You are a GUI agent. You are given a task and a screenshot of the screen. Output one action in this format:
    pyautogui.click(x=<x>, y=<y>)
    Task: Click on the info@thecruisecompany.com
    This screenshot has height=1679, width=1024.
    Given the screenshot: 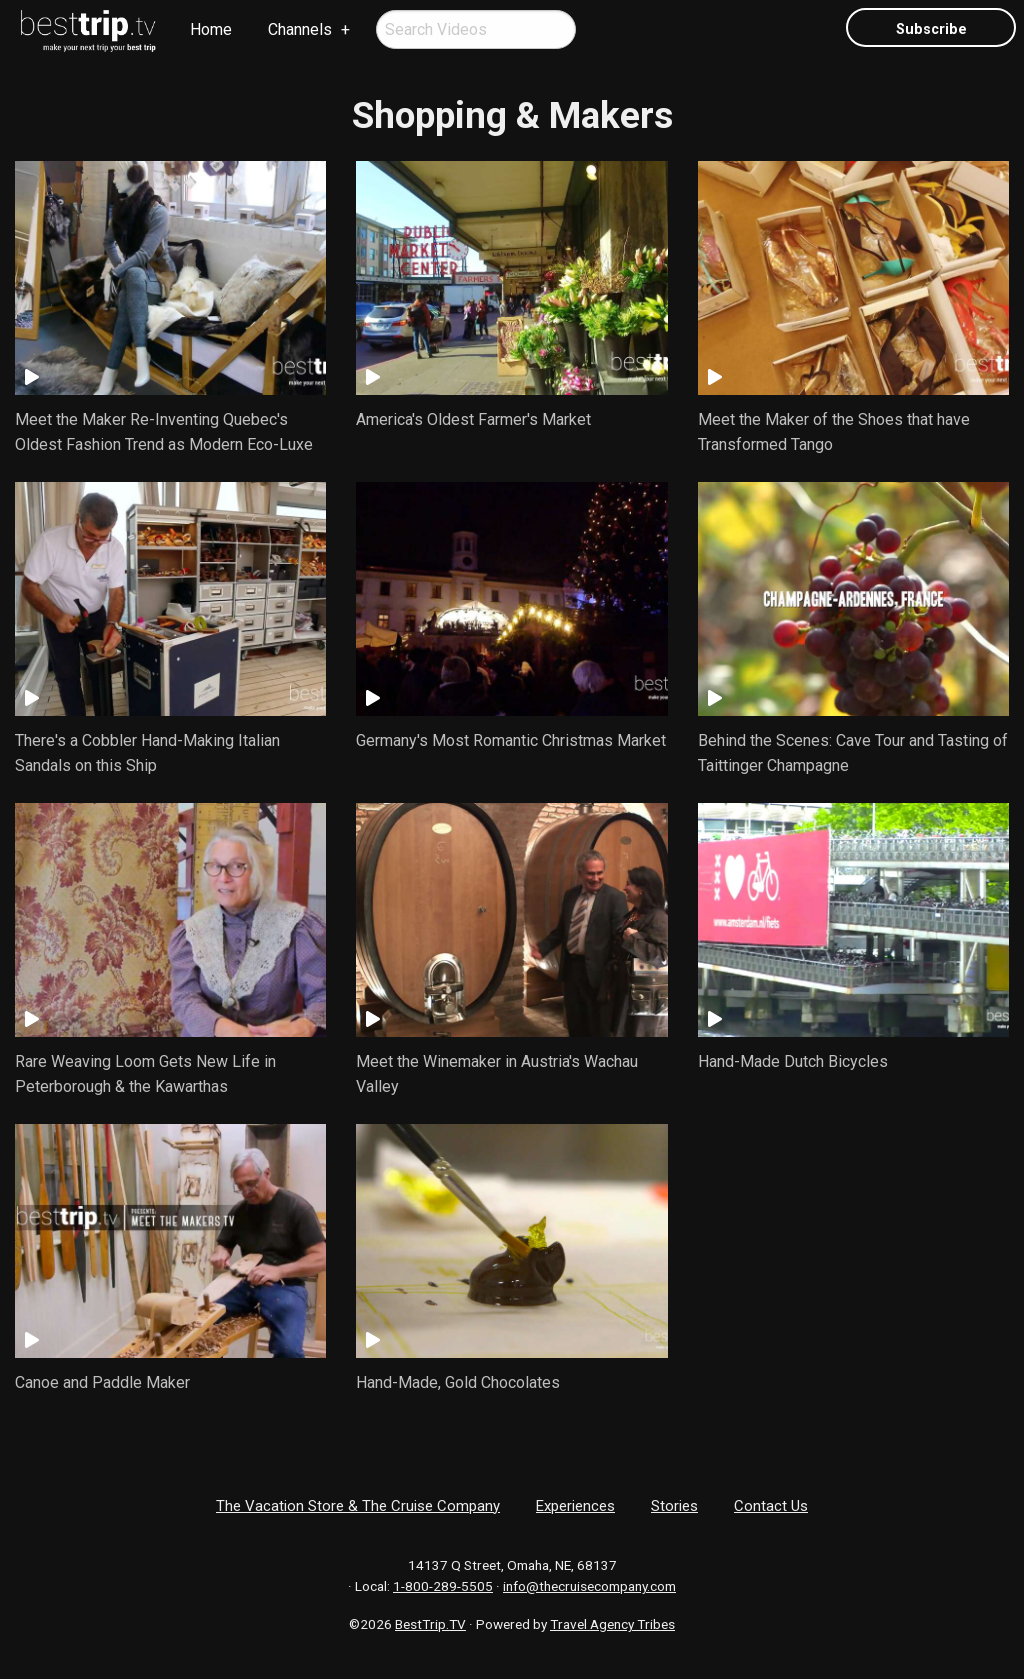 What is the action you would take?
    pyautogui.click(x=589, y=1586)
    